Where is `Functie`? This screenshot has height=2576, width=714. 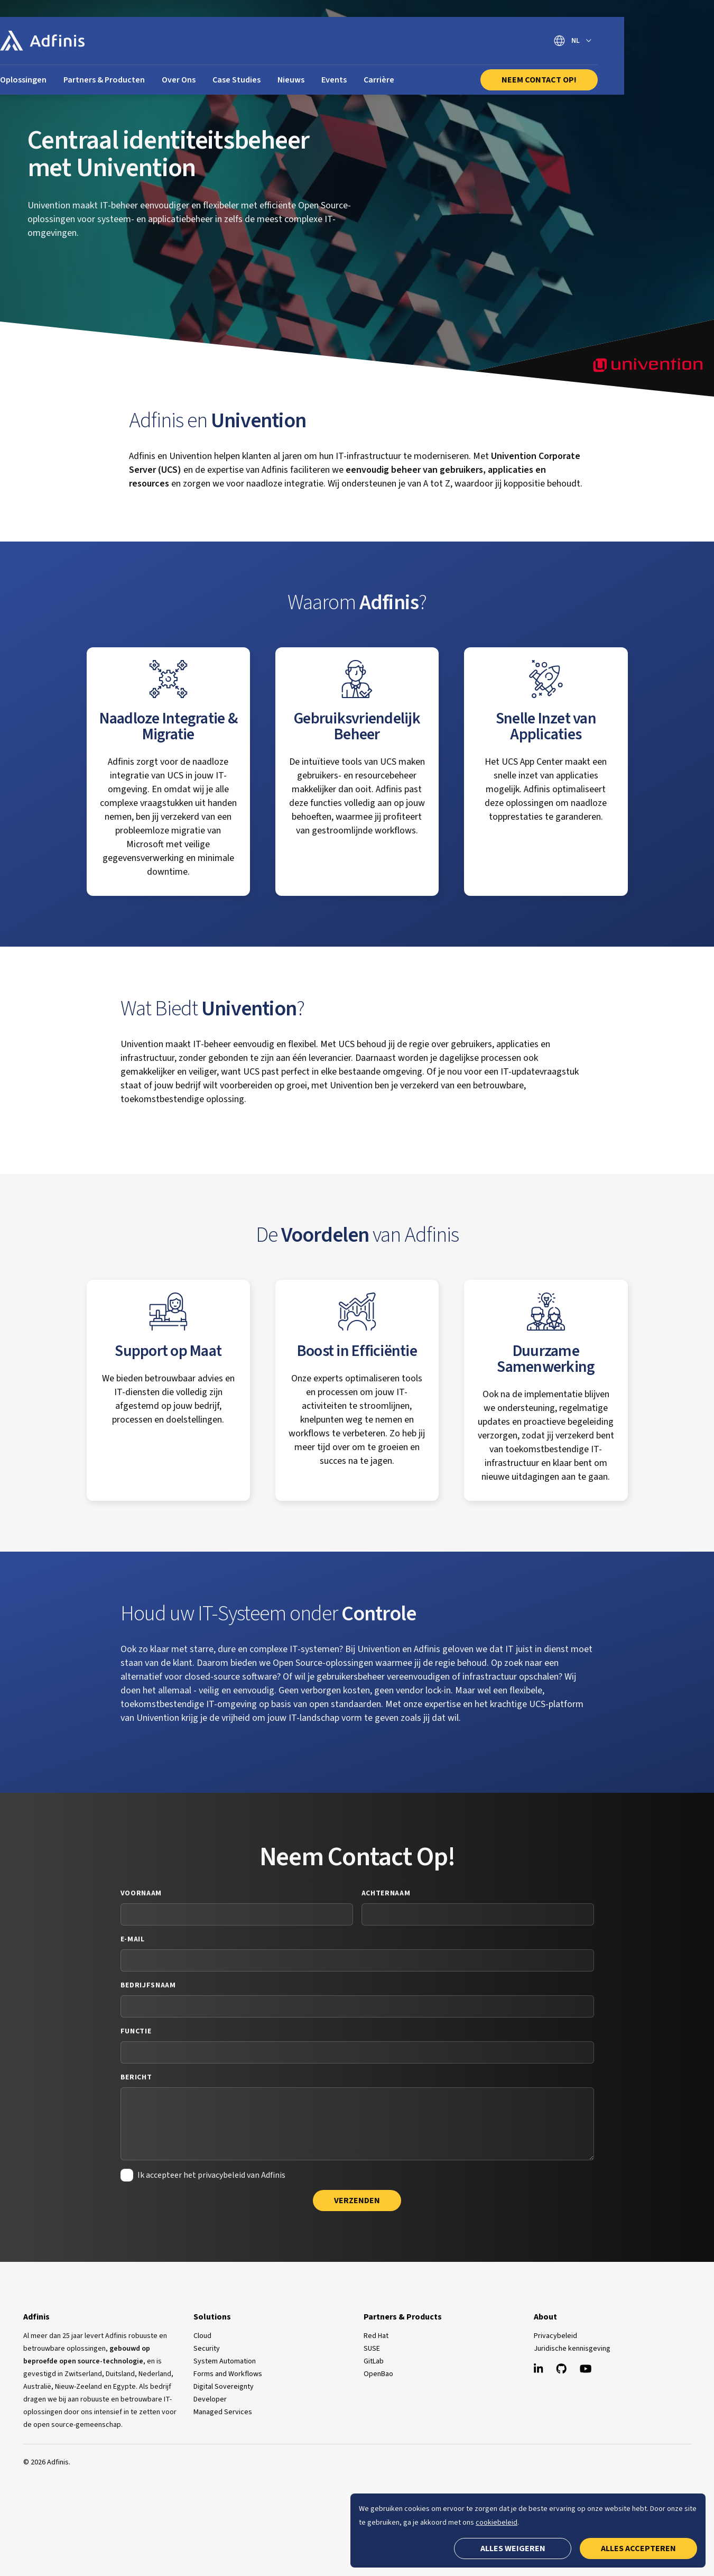 Functie is located at coordinates (136, 2031).